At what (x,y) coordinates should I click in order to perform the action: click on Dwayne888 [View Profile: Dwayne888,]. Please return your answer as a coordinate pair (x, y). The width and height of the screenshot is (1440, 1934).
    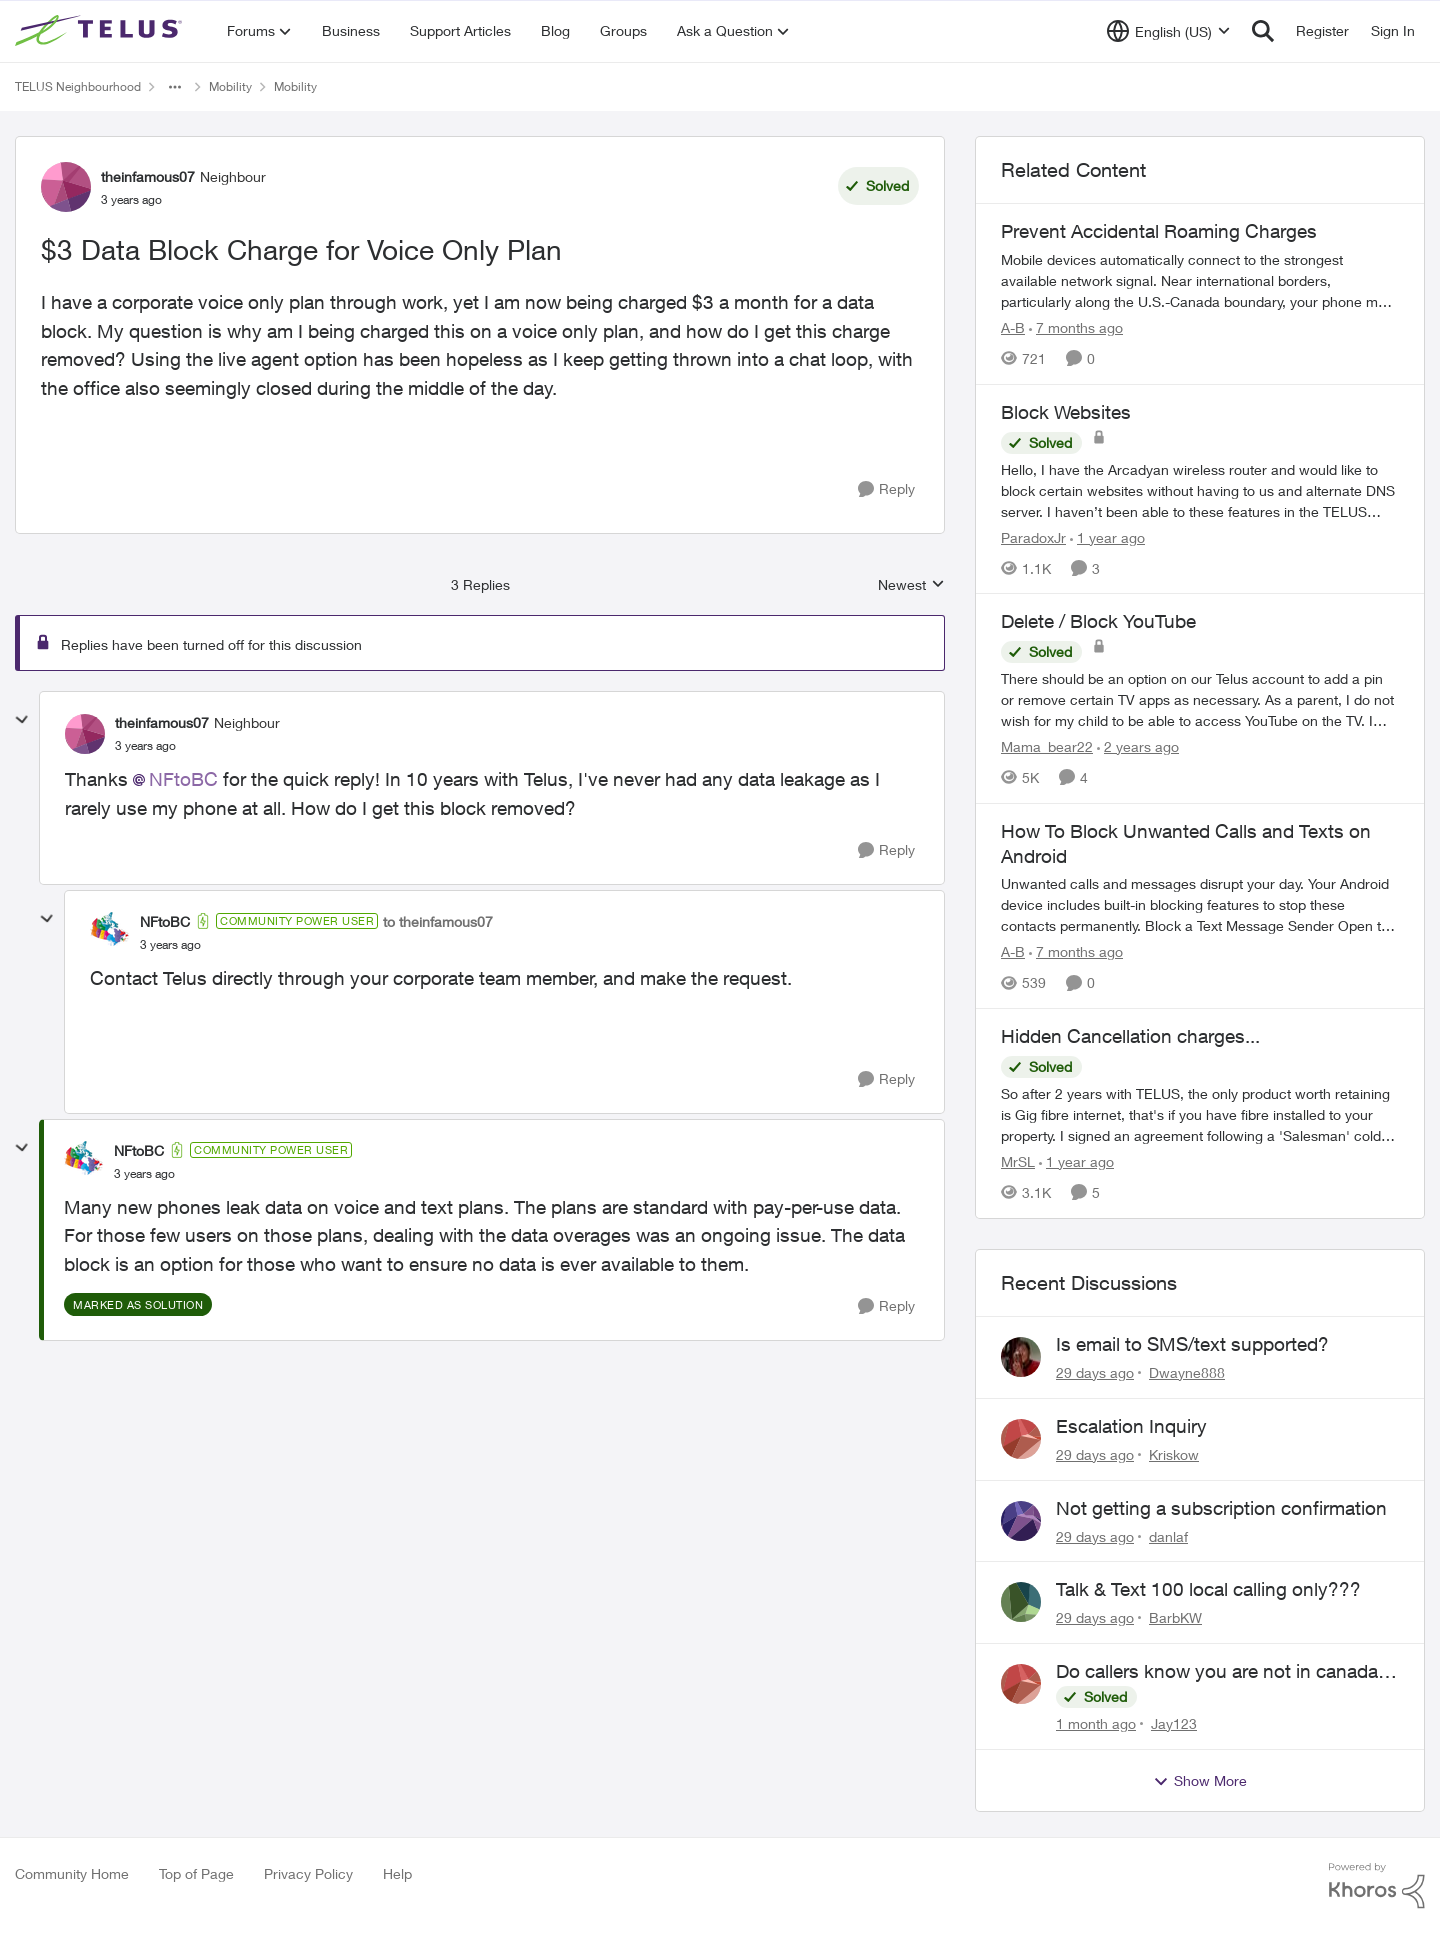
    Looking at the image, I should click on (1187, 1372).